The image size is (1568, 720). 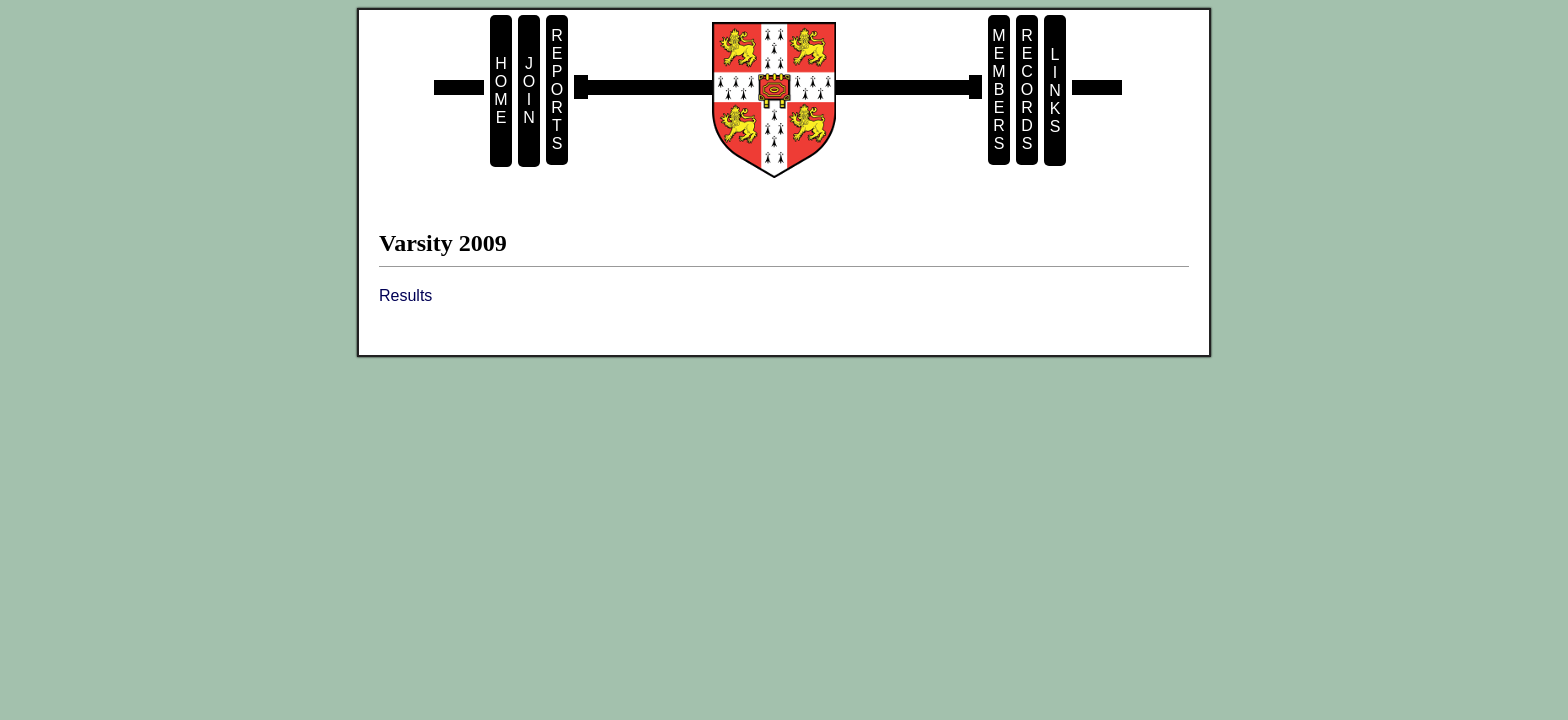 What do you see at coordinates (1027, 89) in the screenshot?
I see `R e c o r d s` at bounding box center [1027, 89].